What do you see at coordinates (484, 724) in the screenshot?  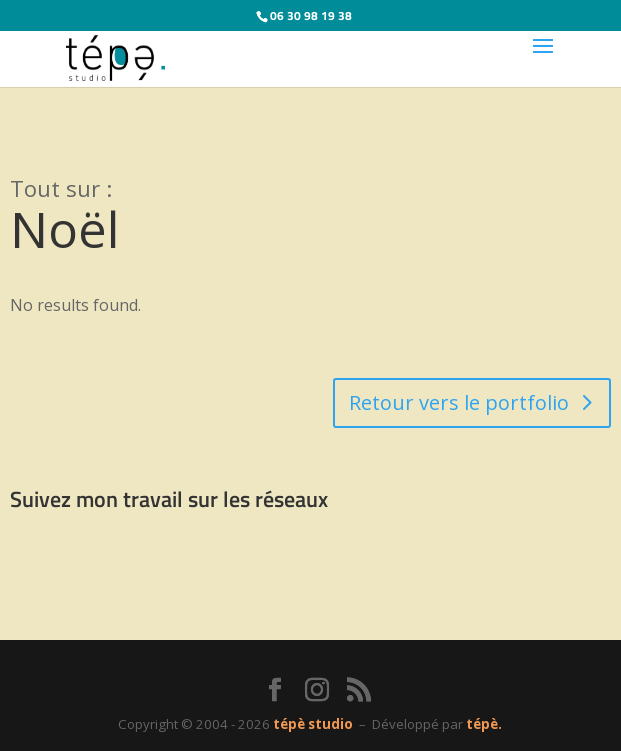 I see `tépè.` at bounding box center [484, 724].